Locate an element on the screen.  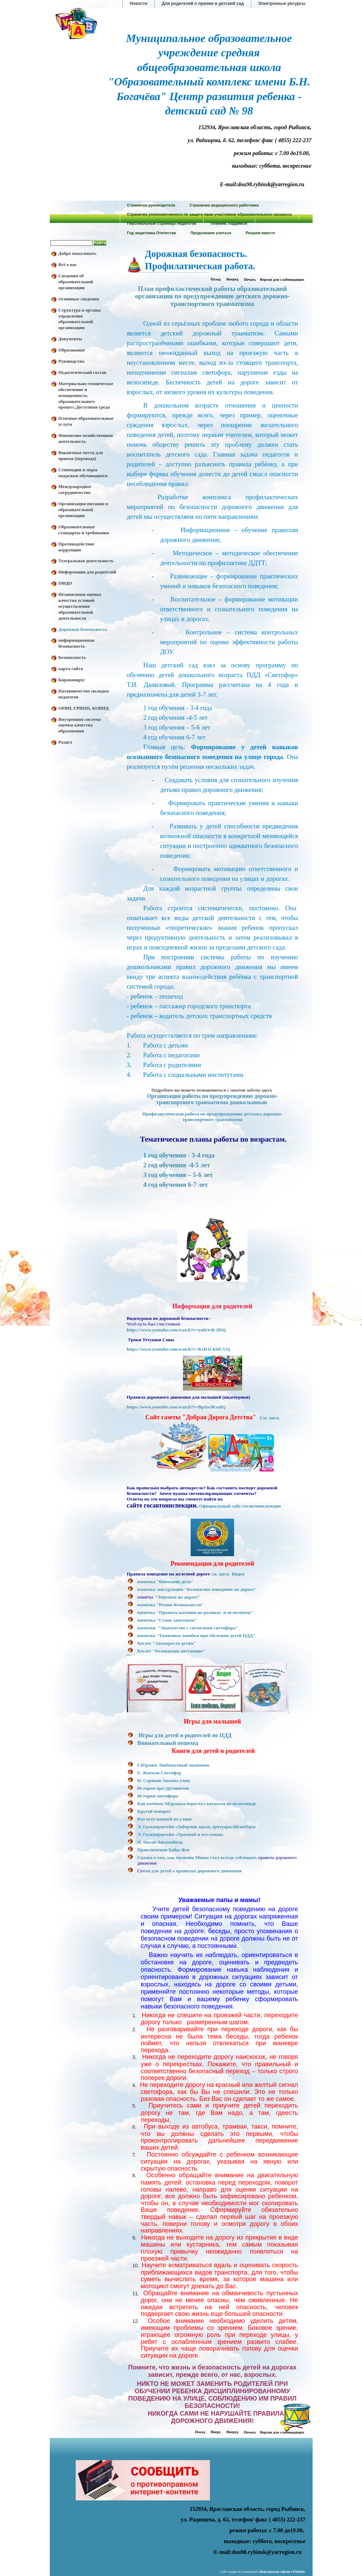
4 год обучения 6-7 лет is located at coordinates (175, 1184).